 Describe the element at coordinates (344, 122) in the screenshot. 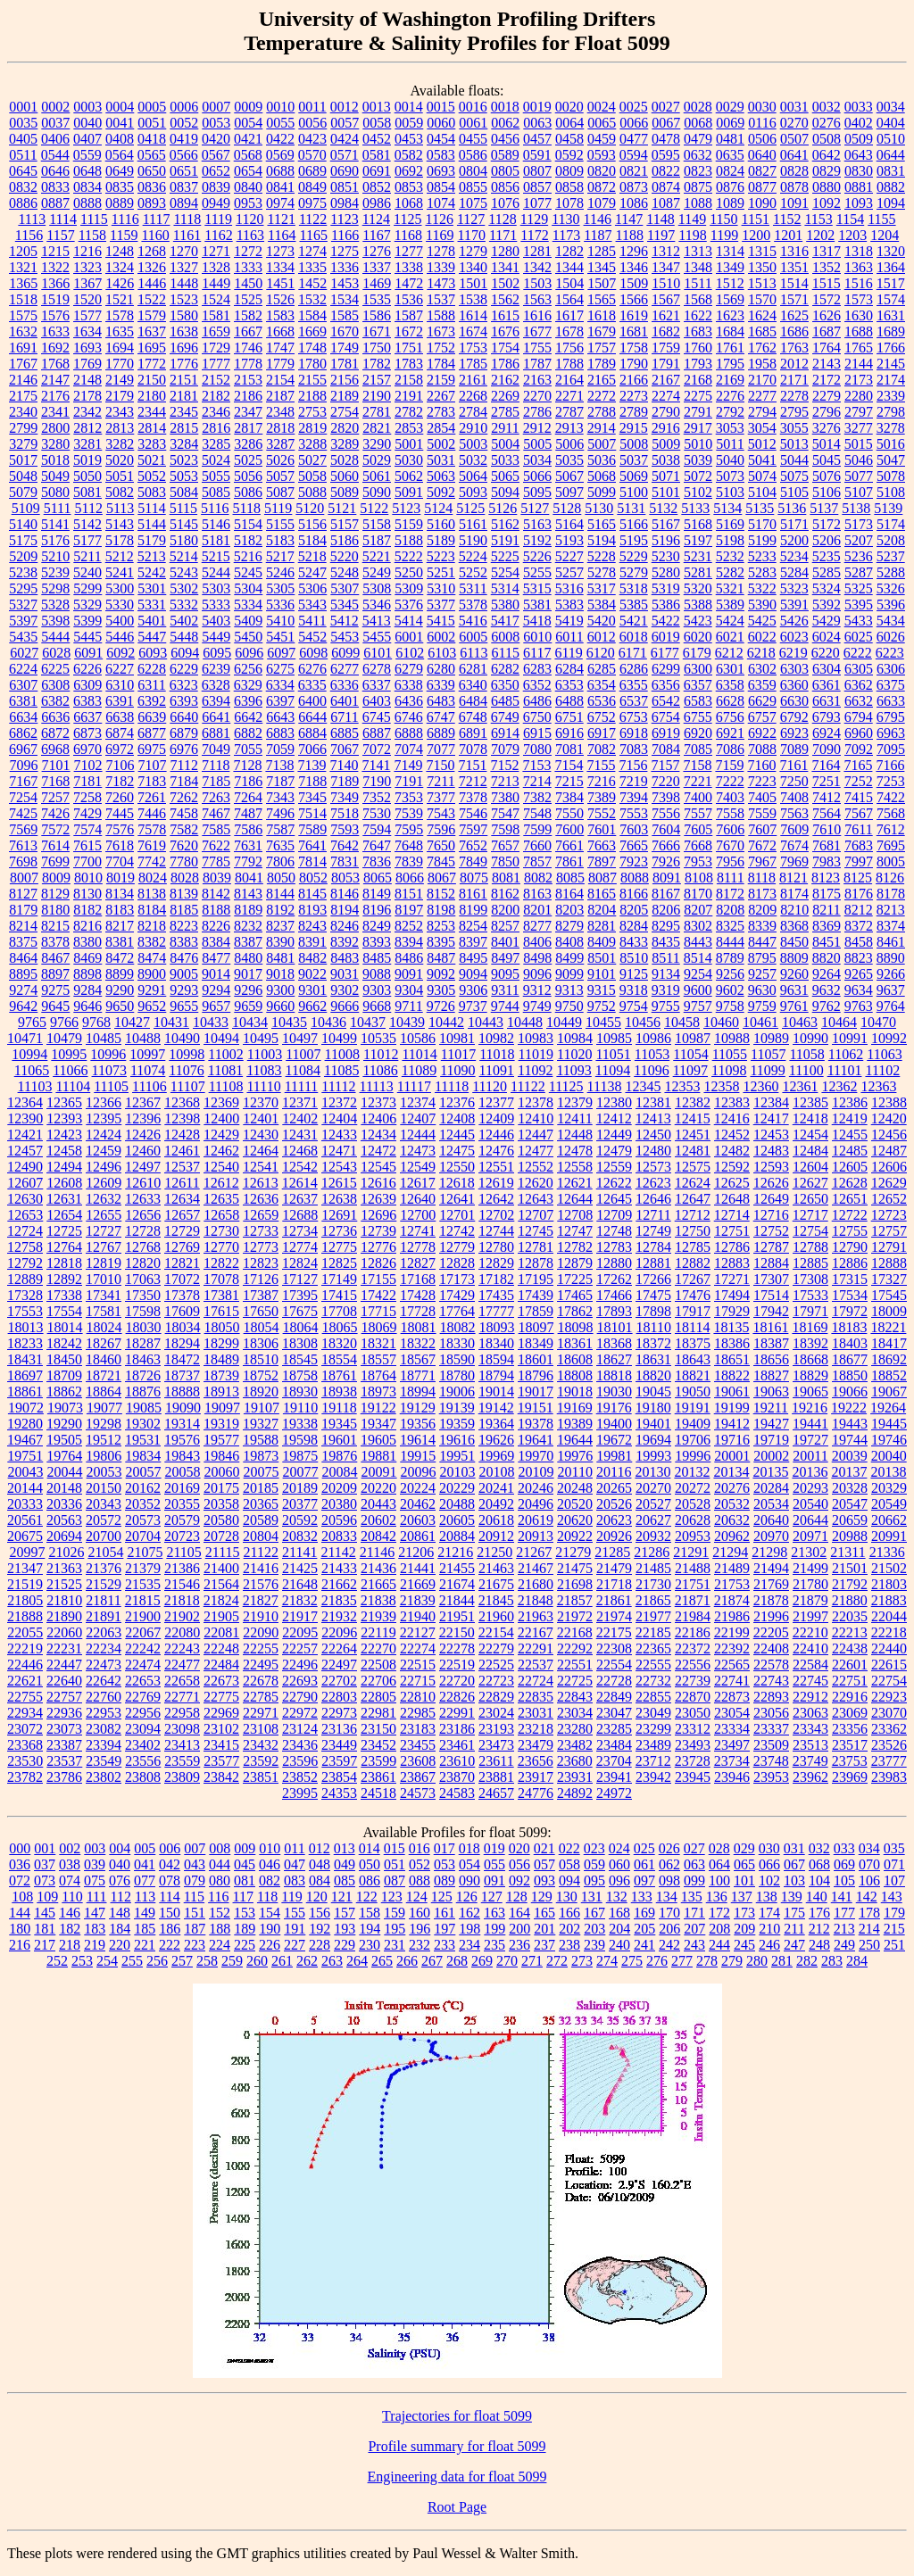

I see `0057` at that location.